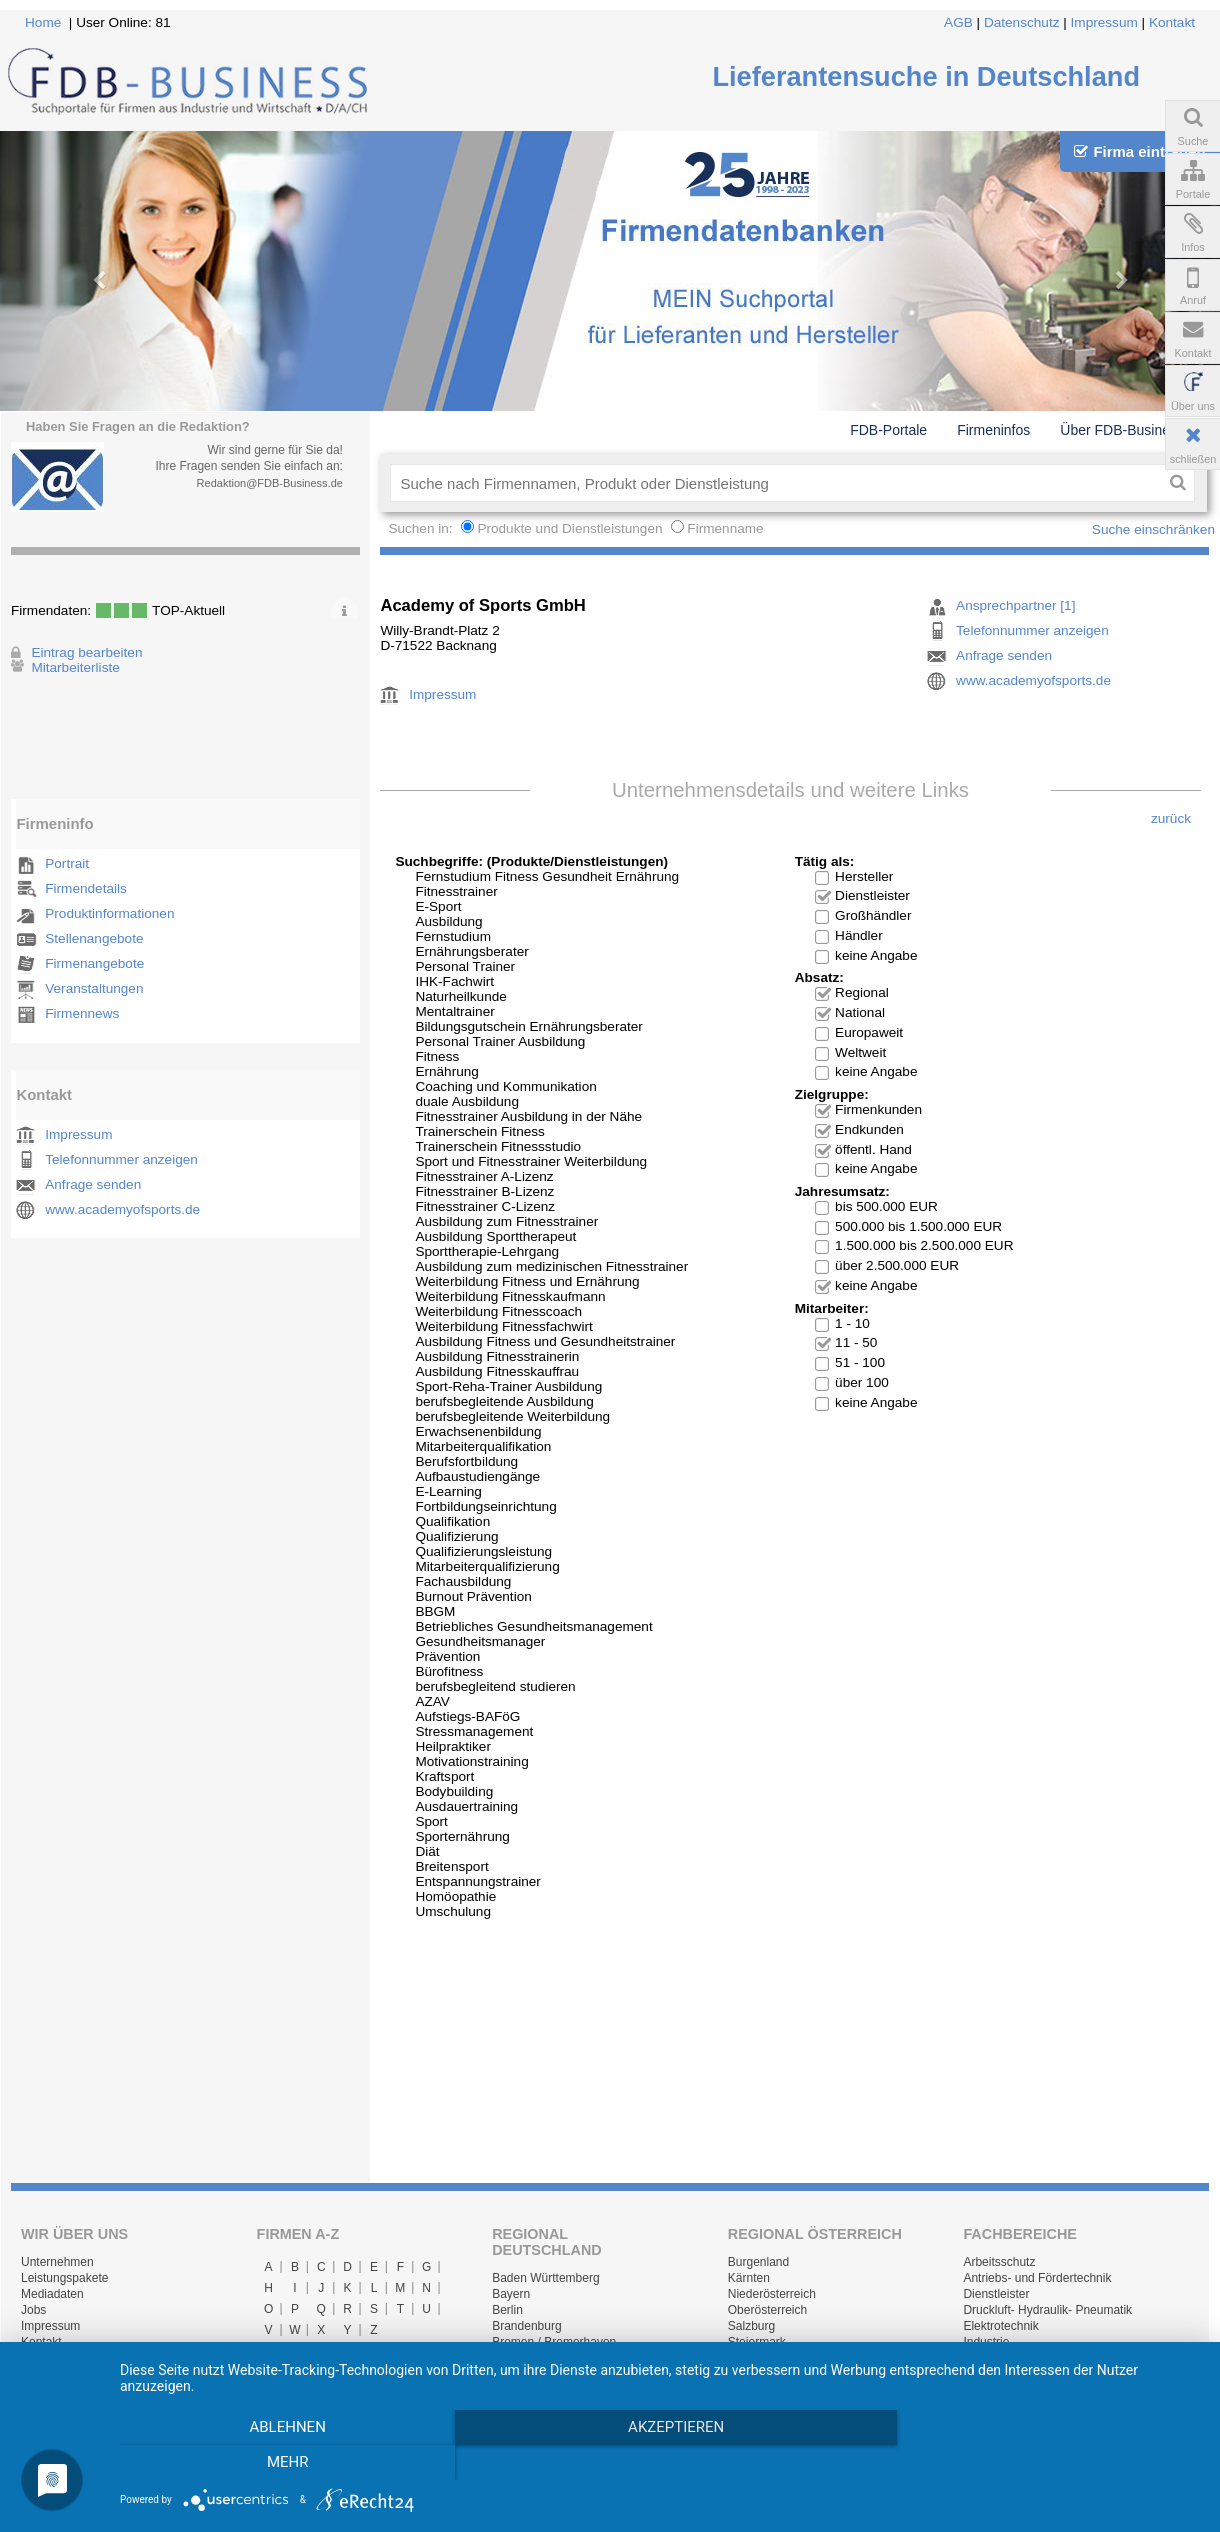  I want to click on Datenschutz, so click(1022, 22).